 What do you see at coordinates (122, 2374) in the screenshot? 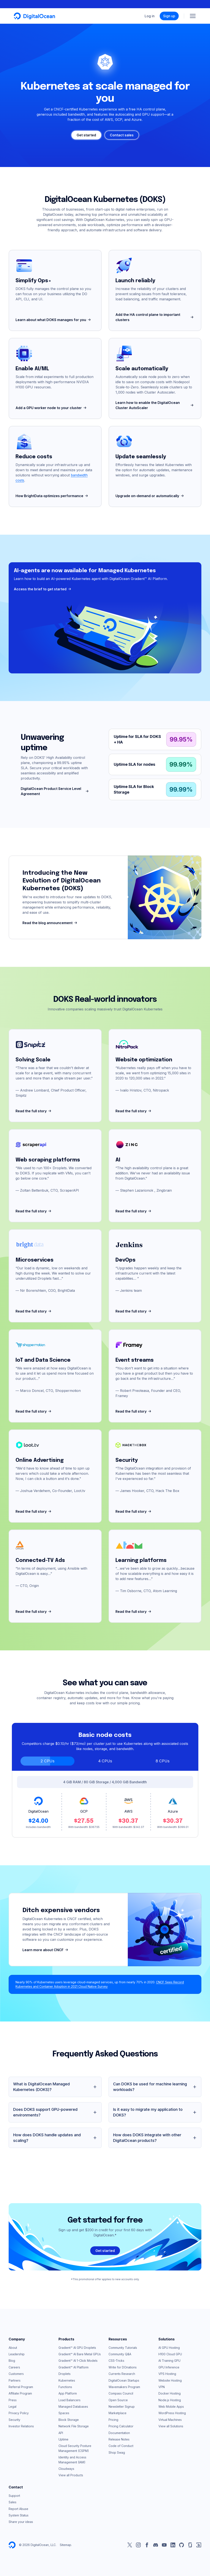
I see `Currents Research` at bounding box center [122, 2374].